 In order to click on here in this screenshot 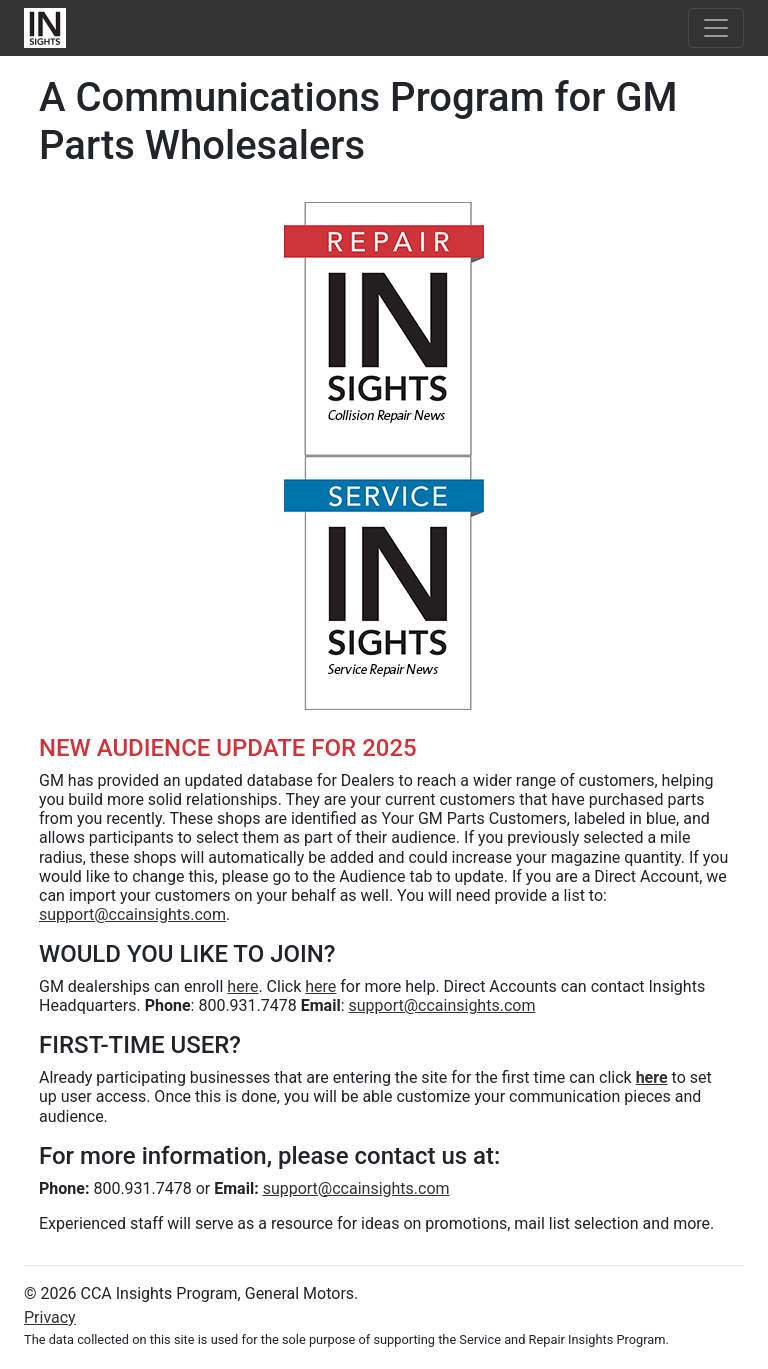, I will do `click(242, 986)`.